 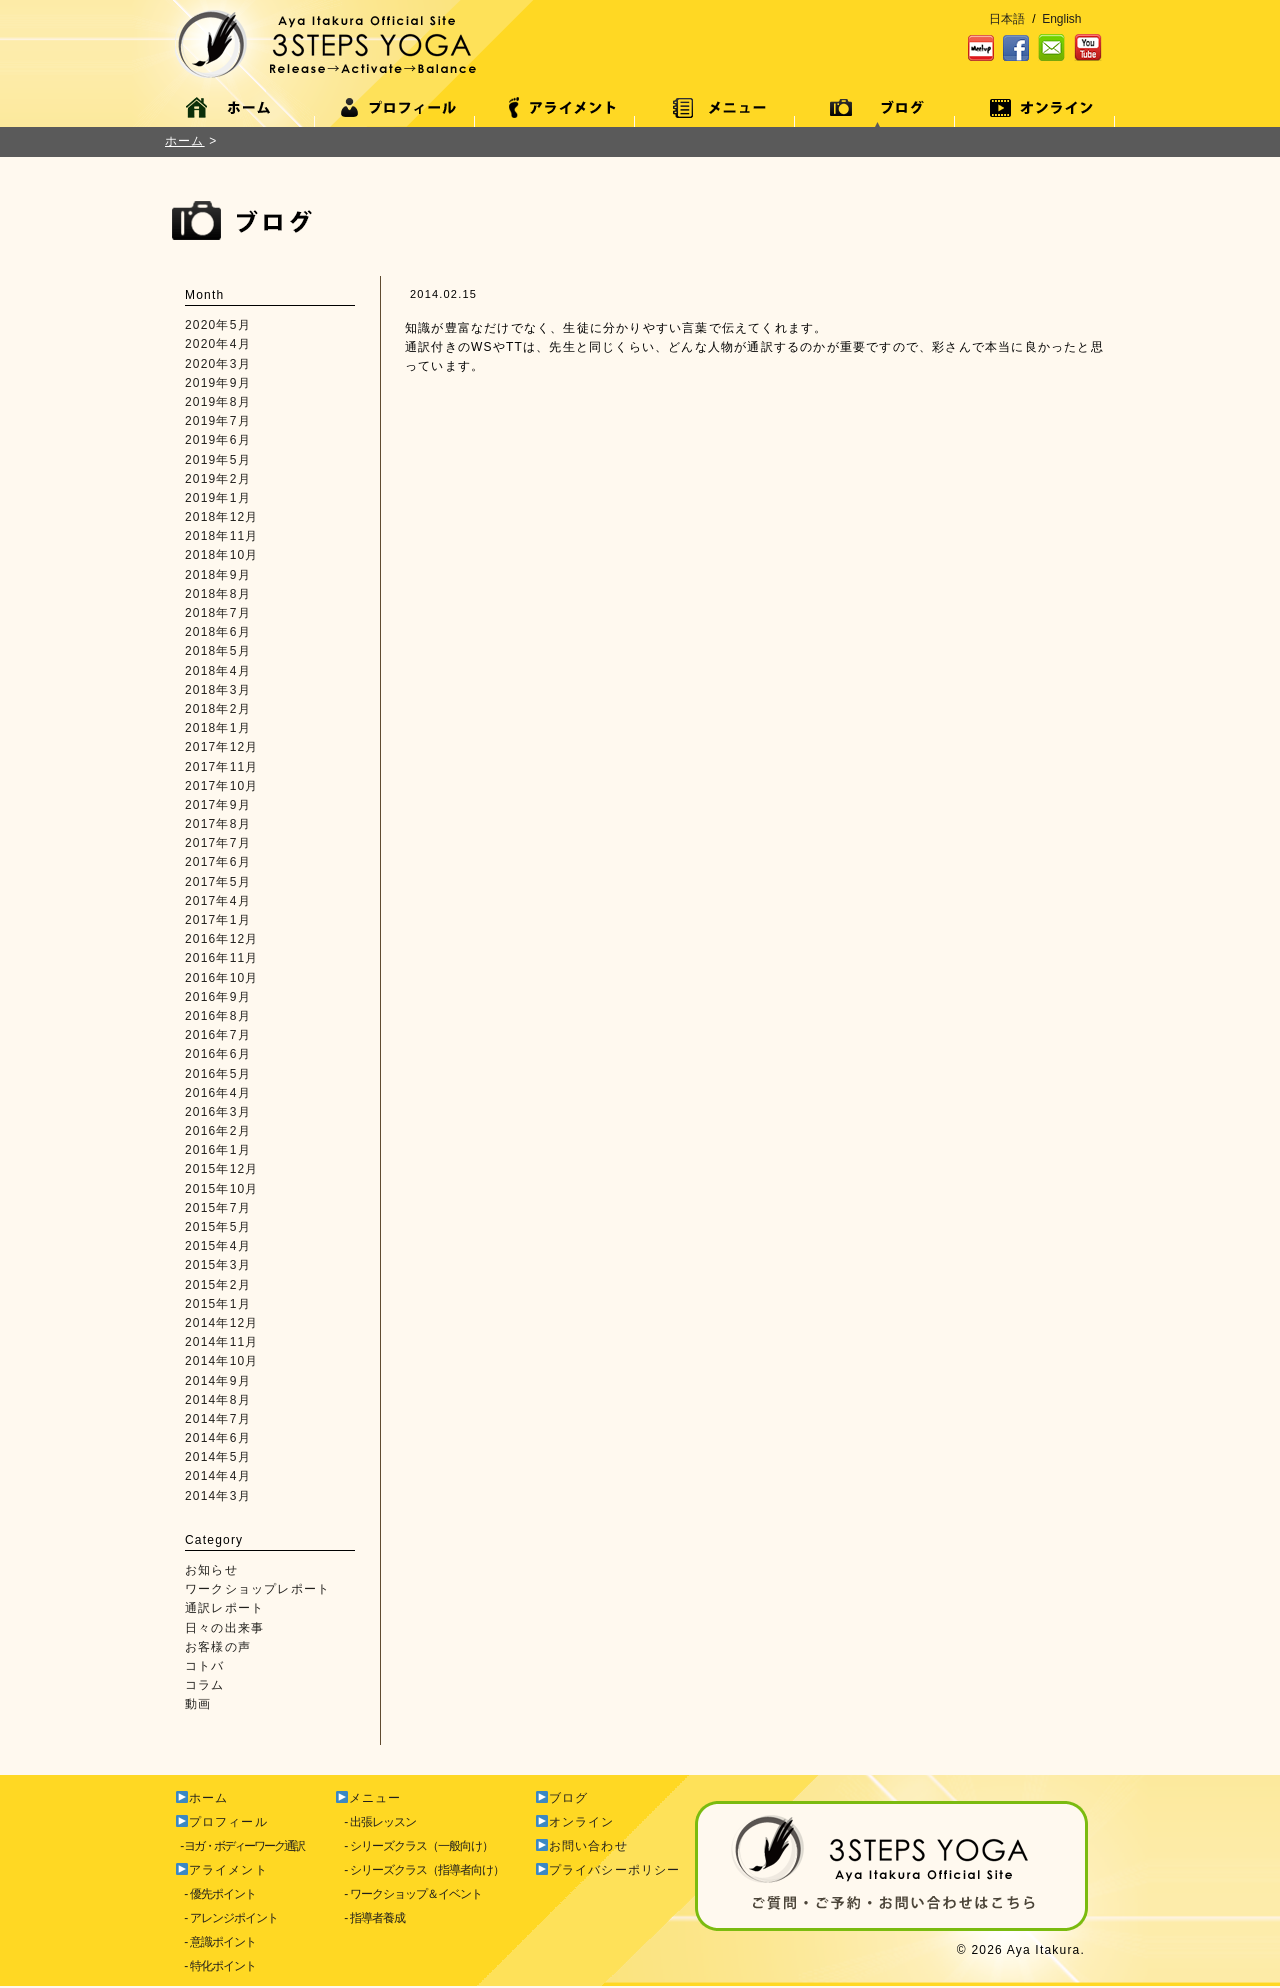 What do you see at coordinates (218, 1304) in the screenshot?
I see `2015年1月` at bounding box center [218, 1304].